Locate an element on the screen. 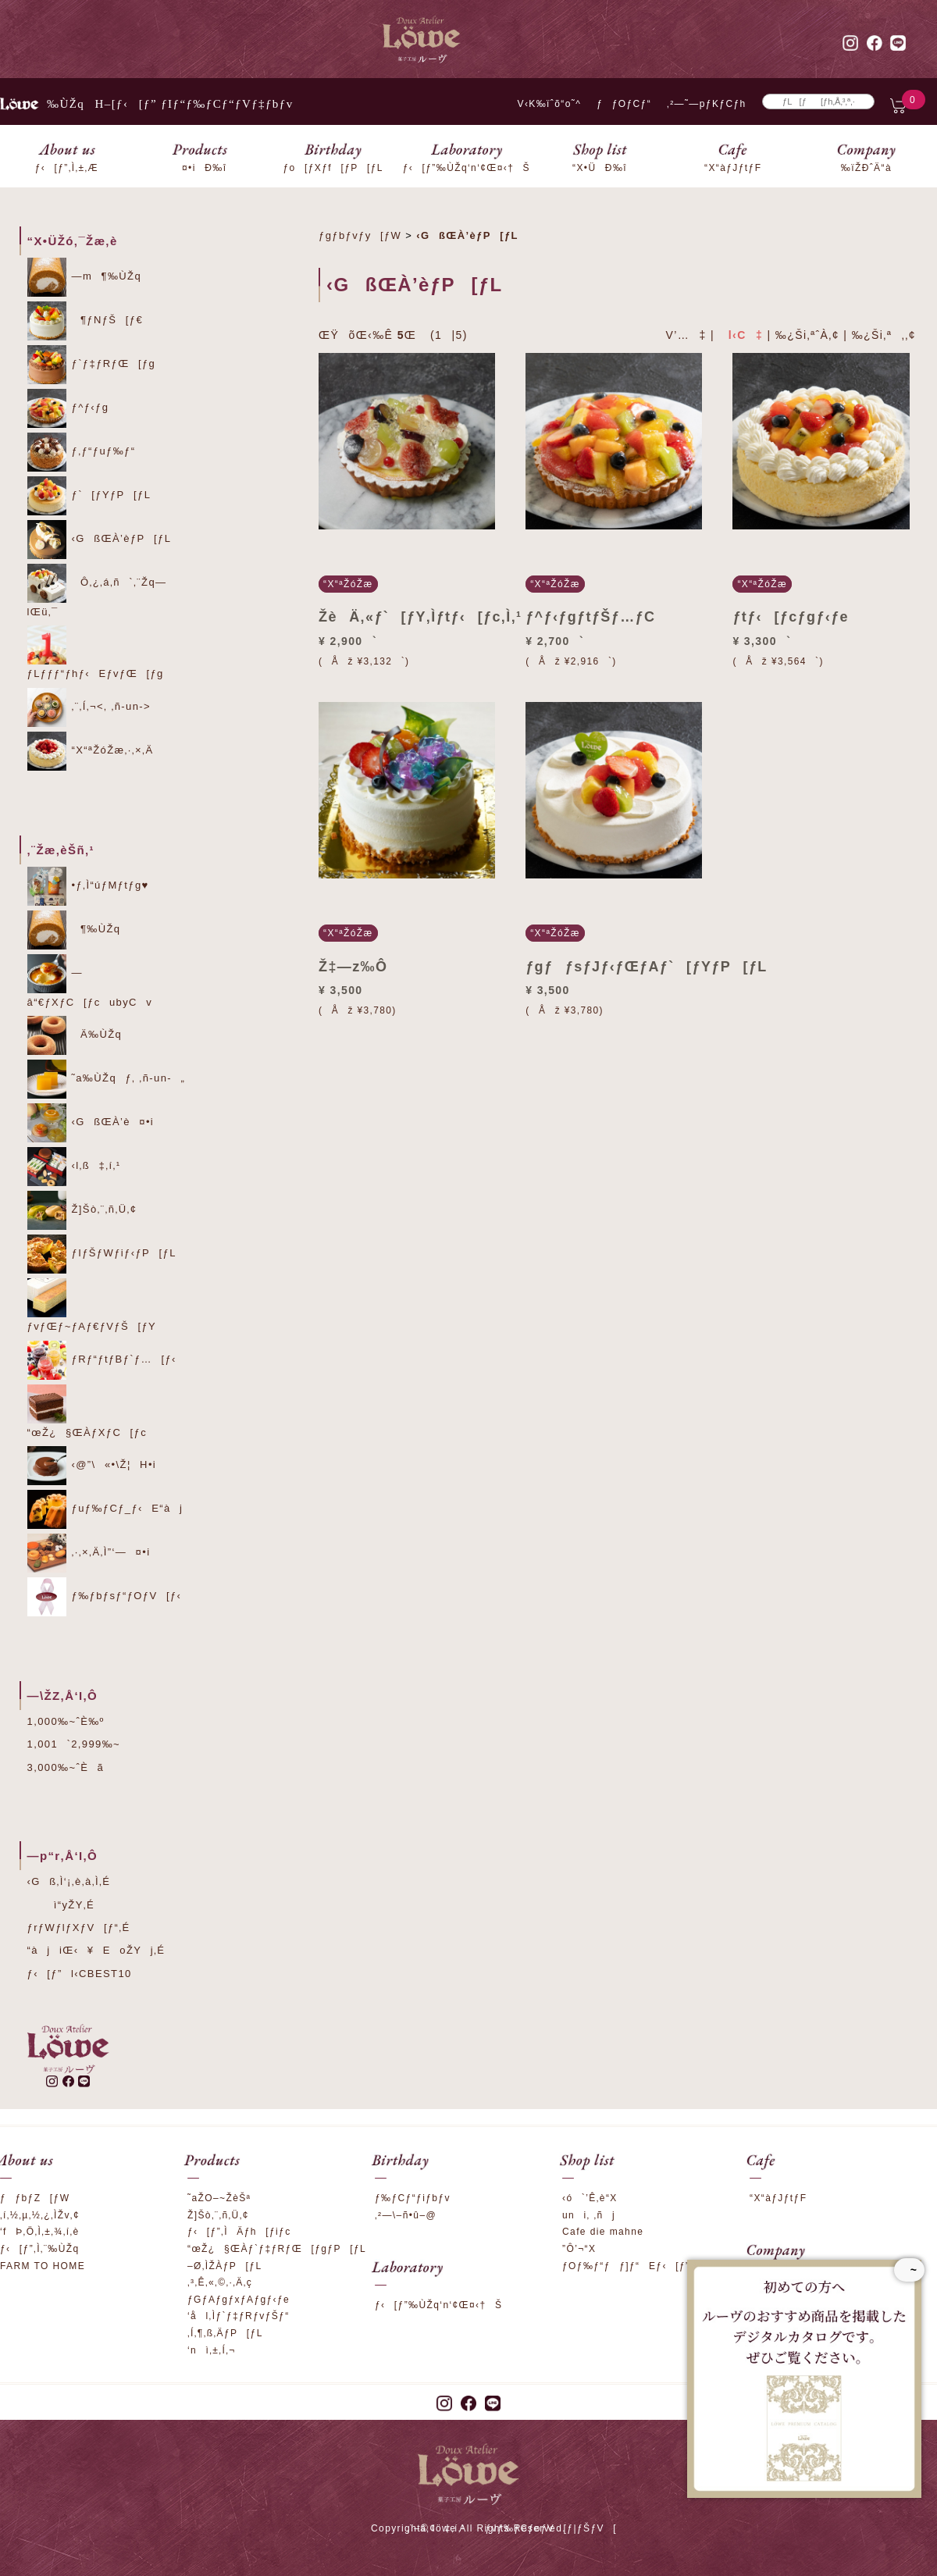 The height and width of the screenshot is (2576, 937). ‹ó`’Ê‚è“X is located at coordinates (590, 2198).